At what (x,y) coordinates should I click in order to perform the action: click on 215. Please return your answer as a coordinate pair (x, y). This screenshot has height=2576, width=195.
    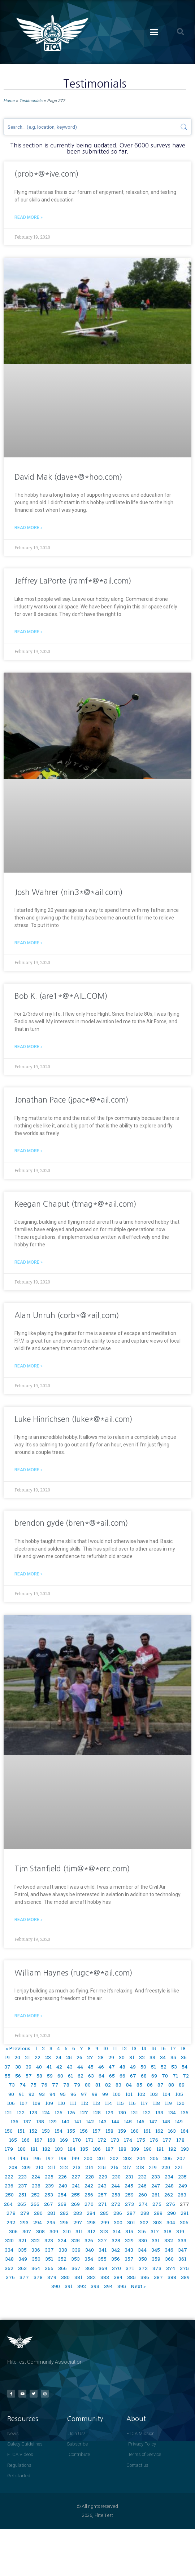
    Looking at the image, I should click on (102, 2167).